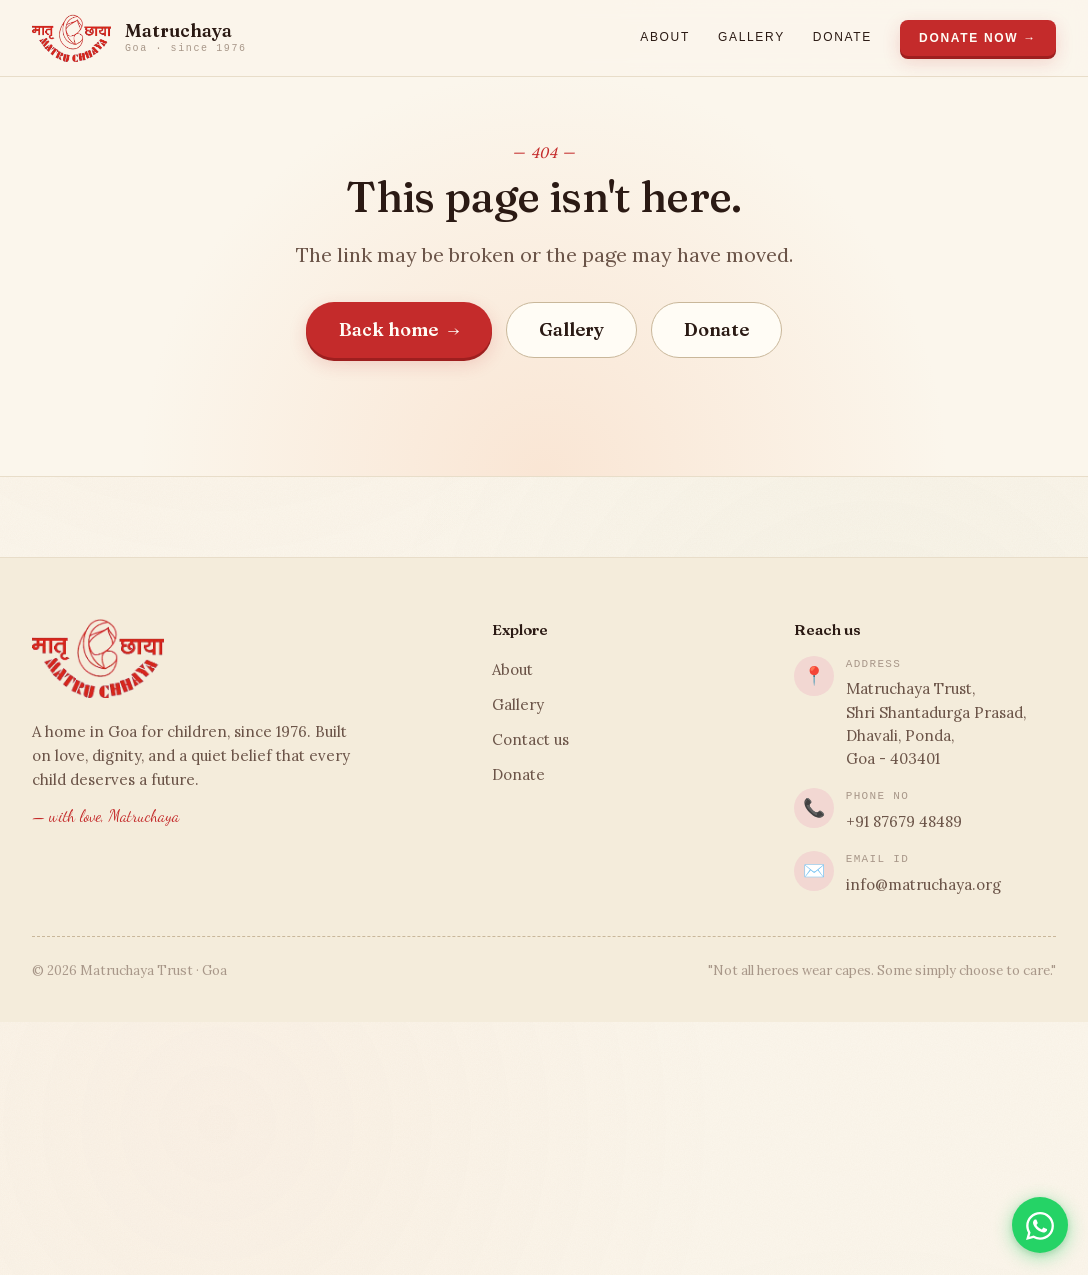  What do you see at coordinates (1040, 1225) in the screenshot?
I see `[Chat on WhatsApp]` at bounding box center [1040, 1225].